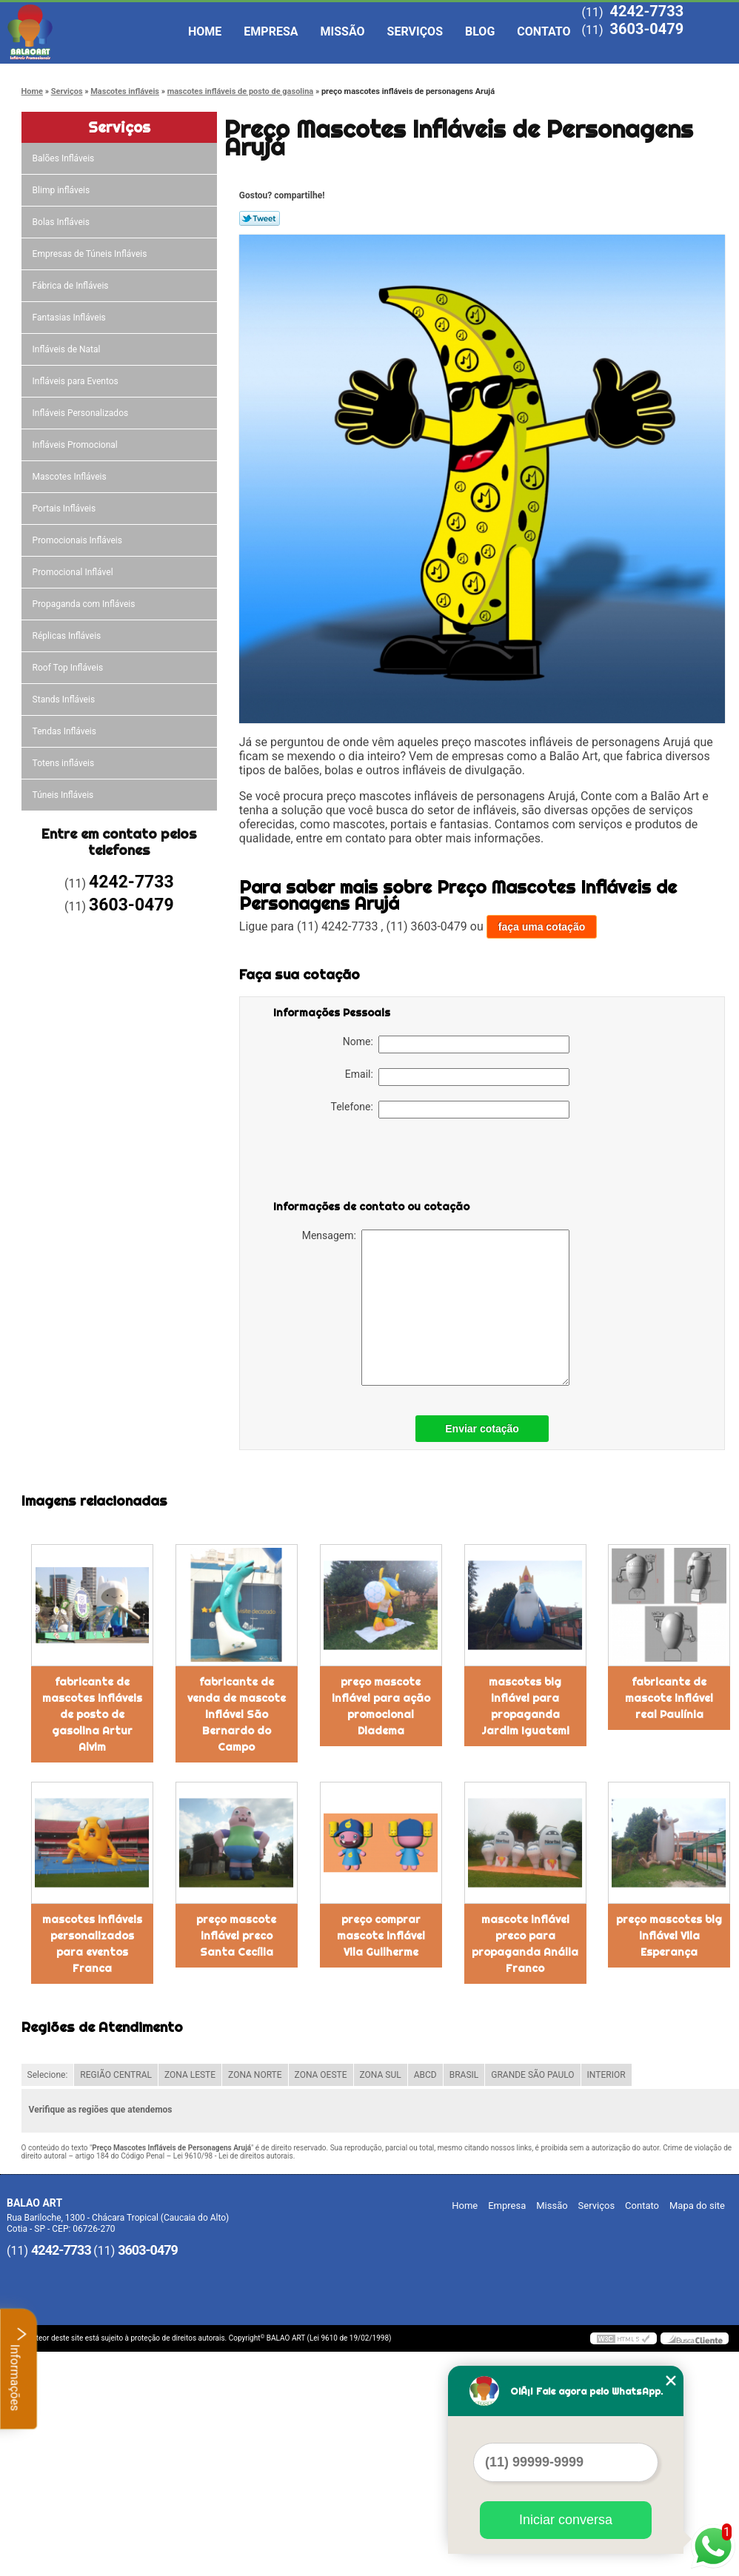 This screenshot has height=2576, width=739. Describe the element at coordinates (697, 2205) in the screenshot. I see `Mapa do site` at that location.